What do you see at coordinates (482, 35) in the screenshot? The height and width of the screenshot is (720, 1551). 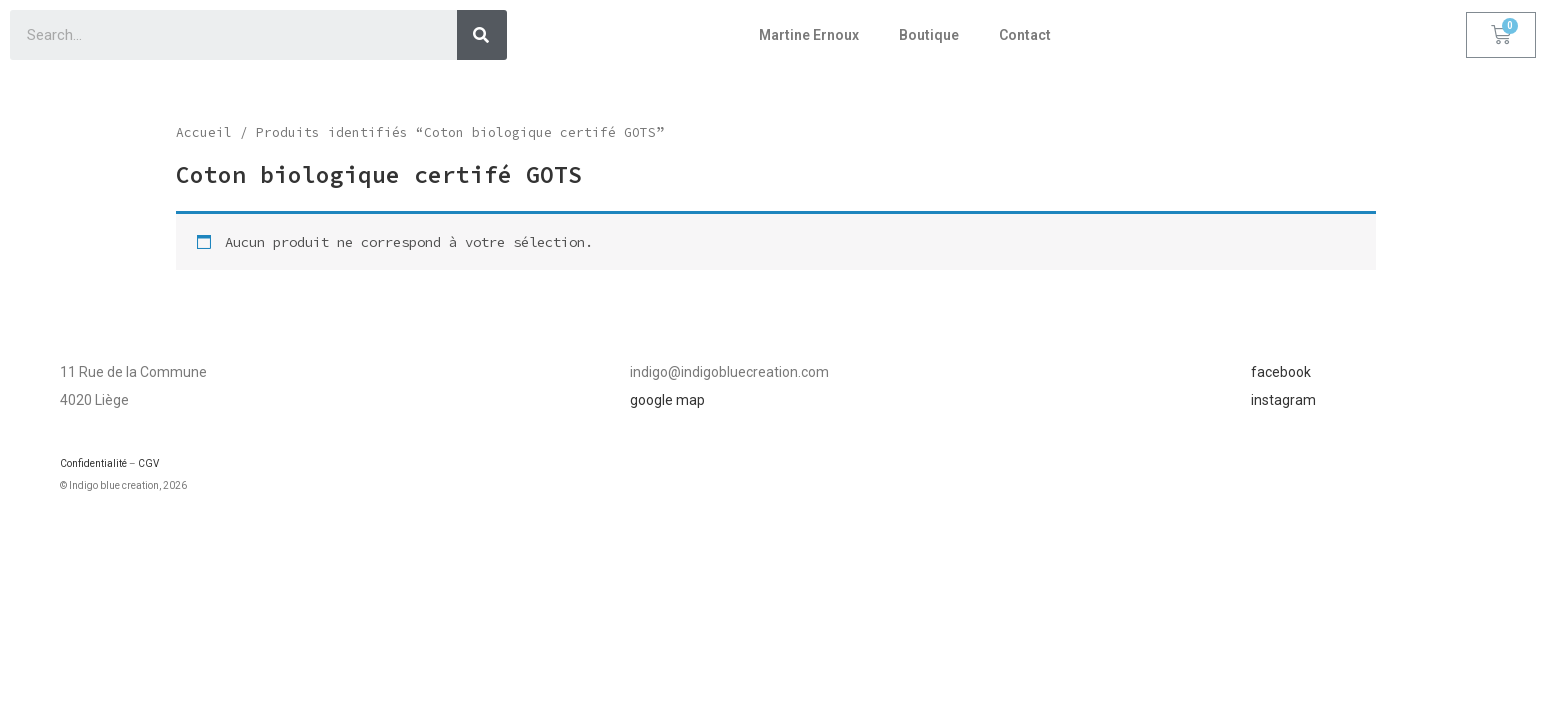 I see `[Search]` at bounding box center [482, 35].